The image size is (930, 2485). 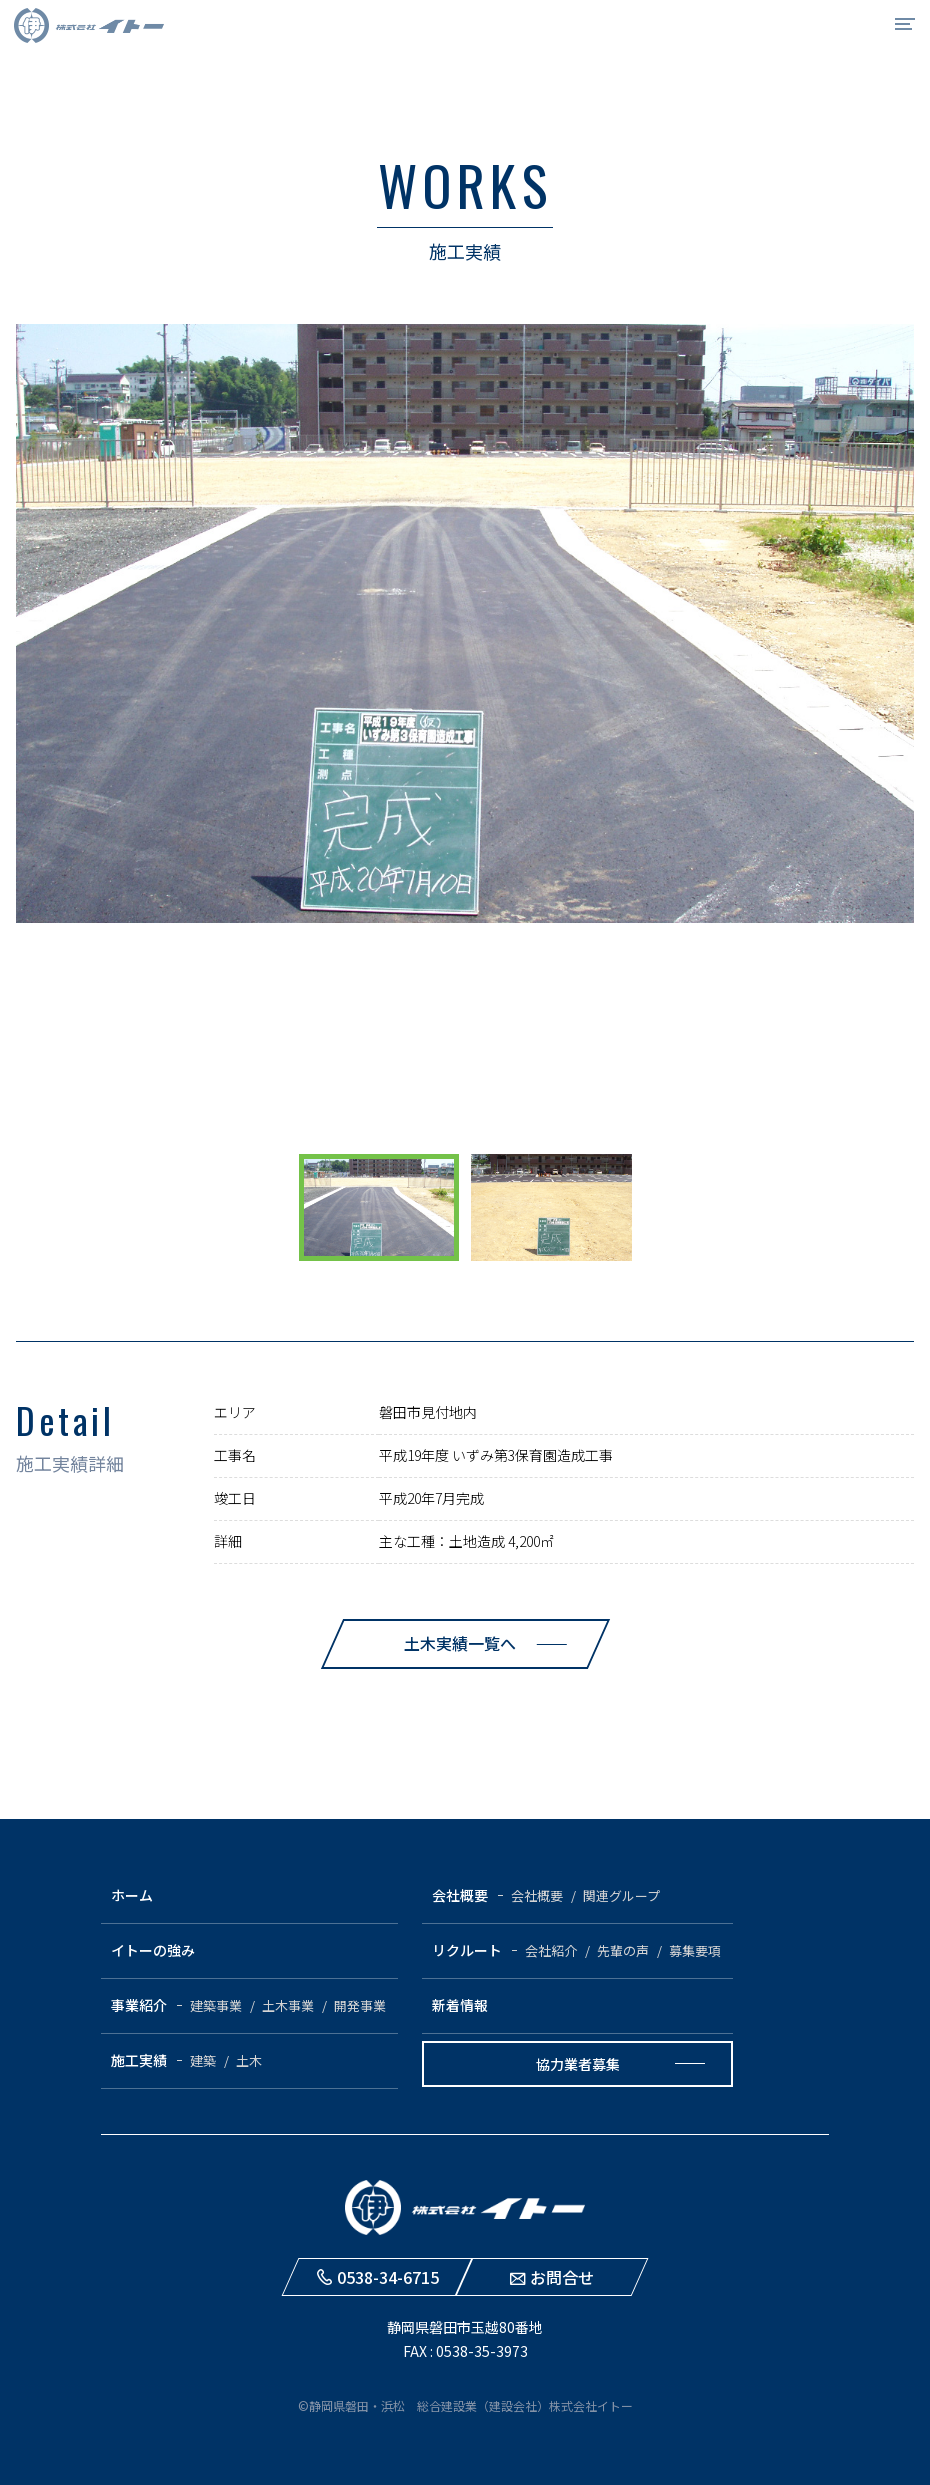 I want to click on 土木事業, so click(x=288, y=2005).